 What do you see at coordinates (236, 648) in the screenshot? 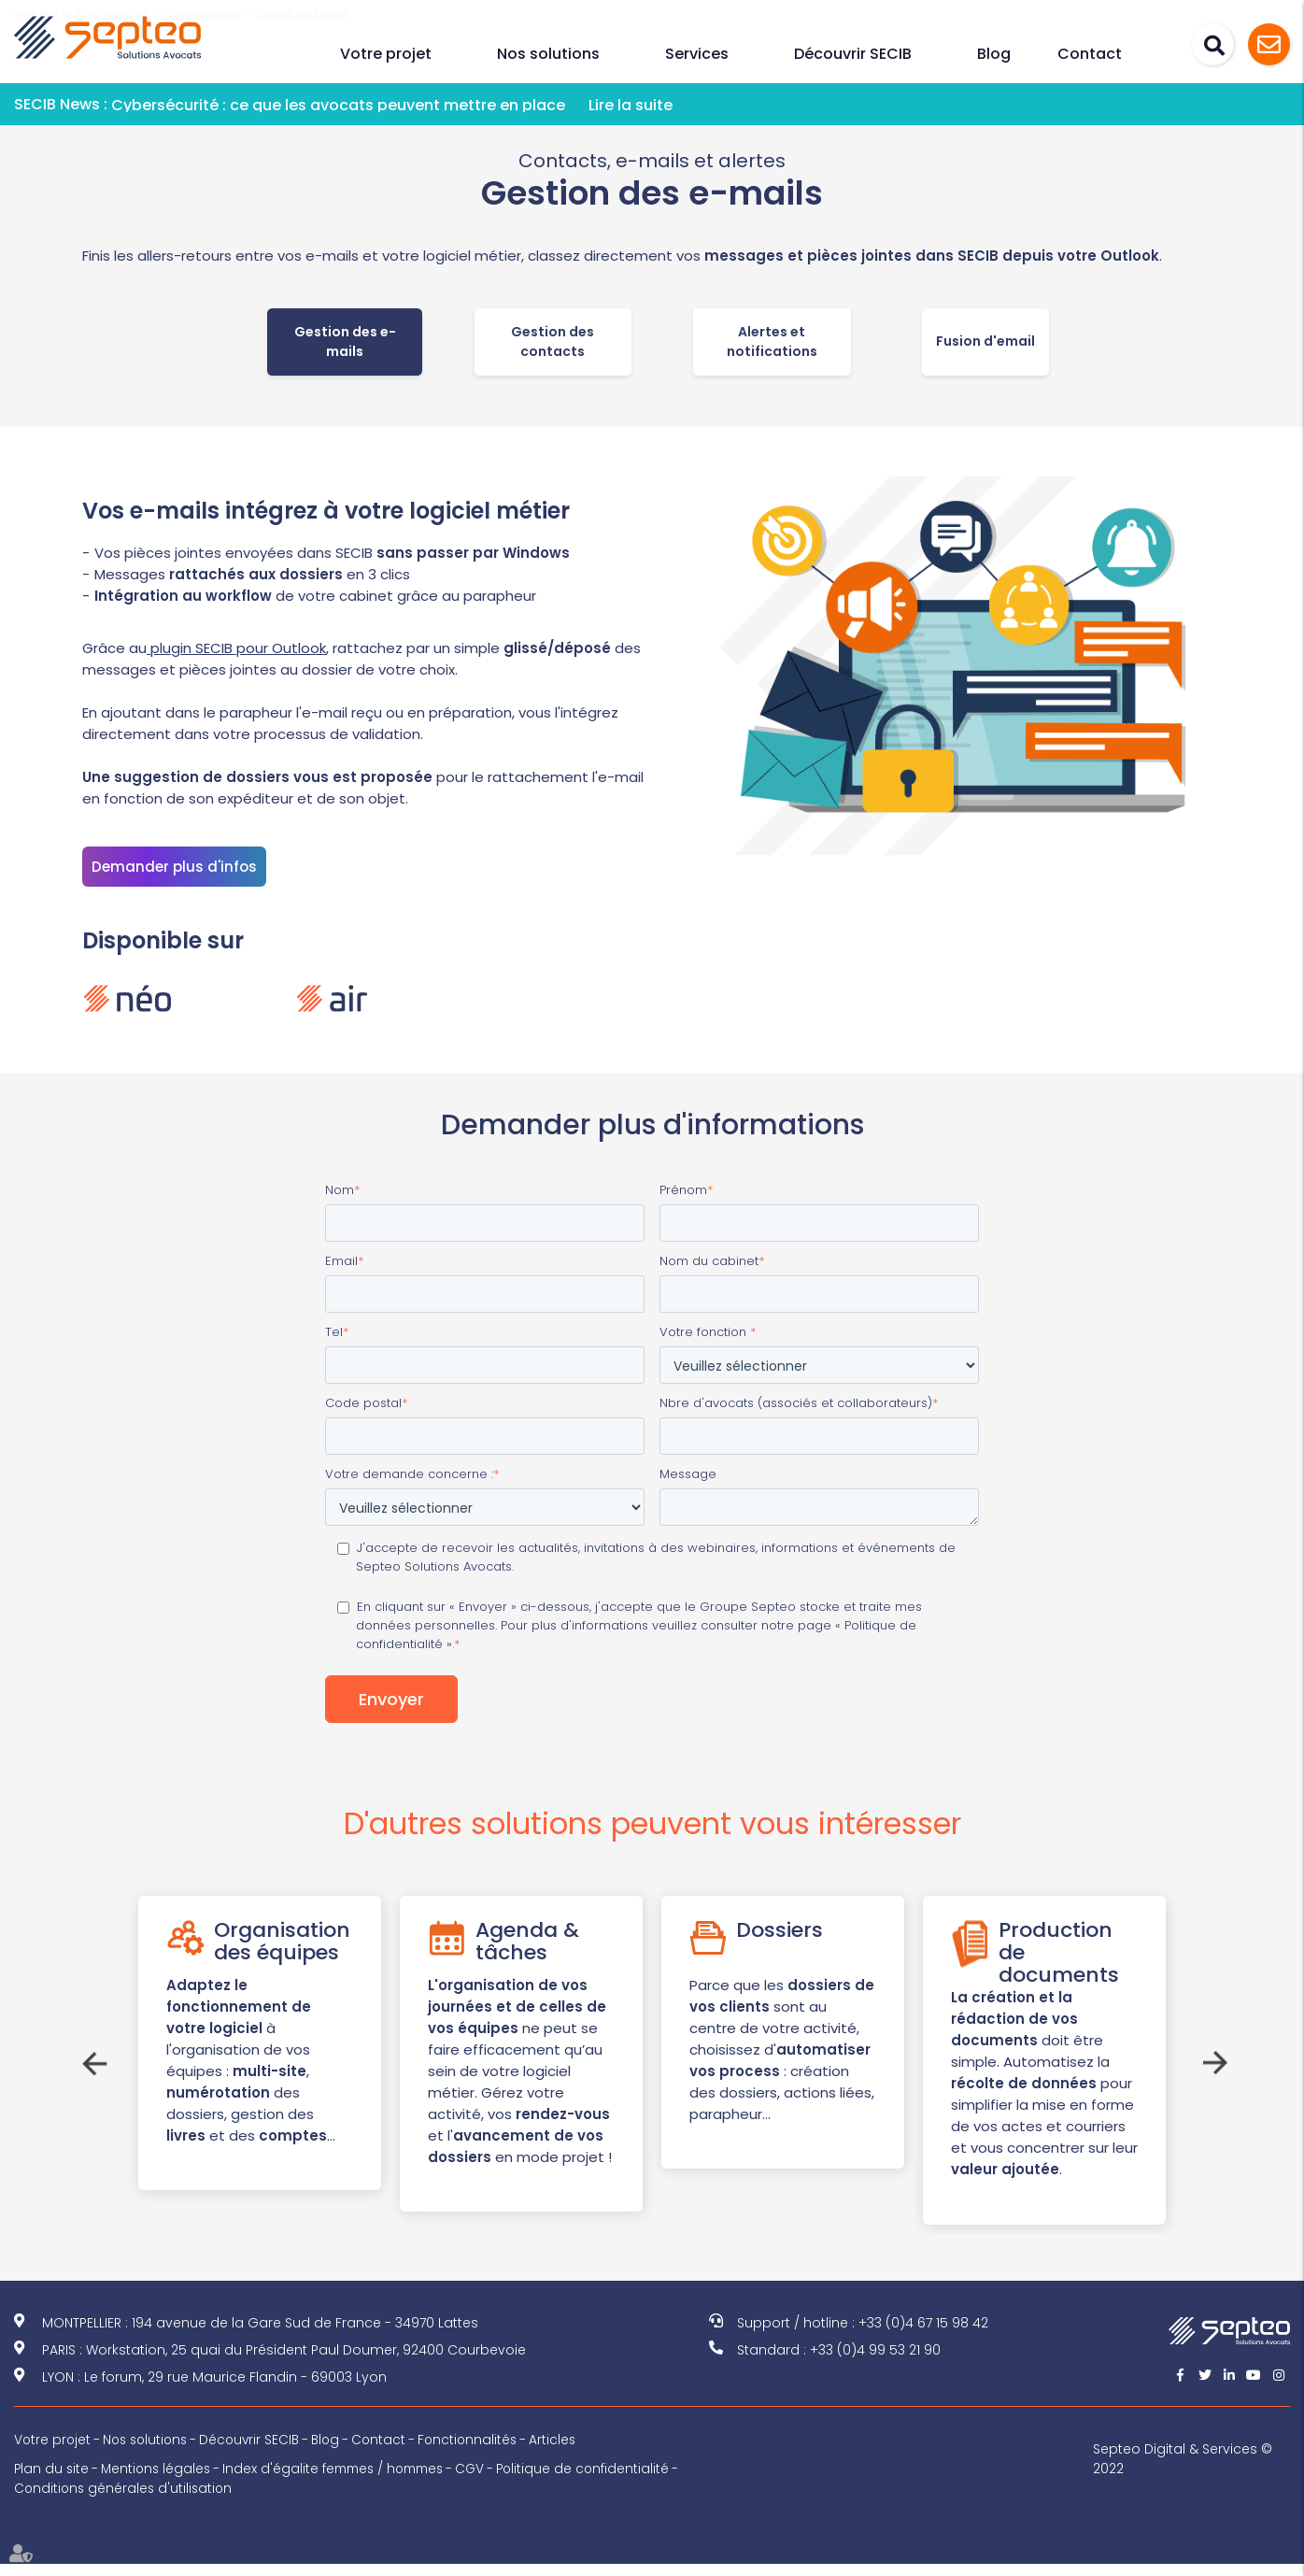
I see `plugin SECIB pour Outlook` at bounding box center [236, 648].